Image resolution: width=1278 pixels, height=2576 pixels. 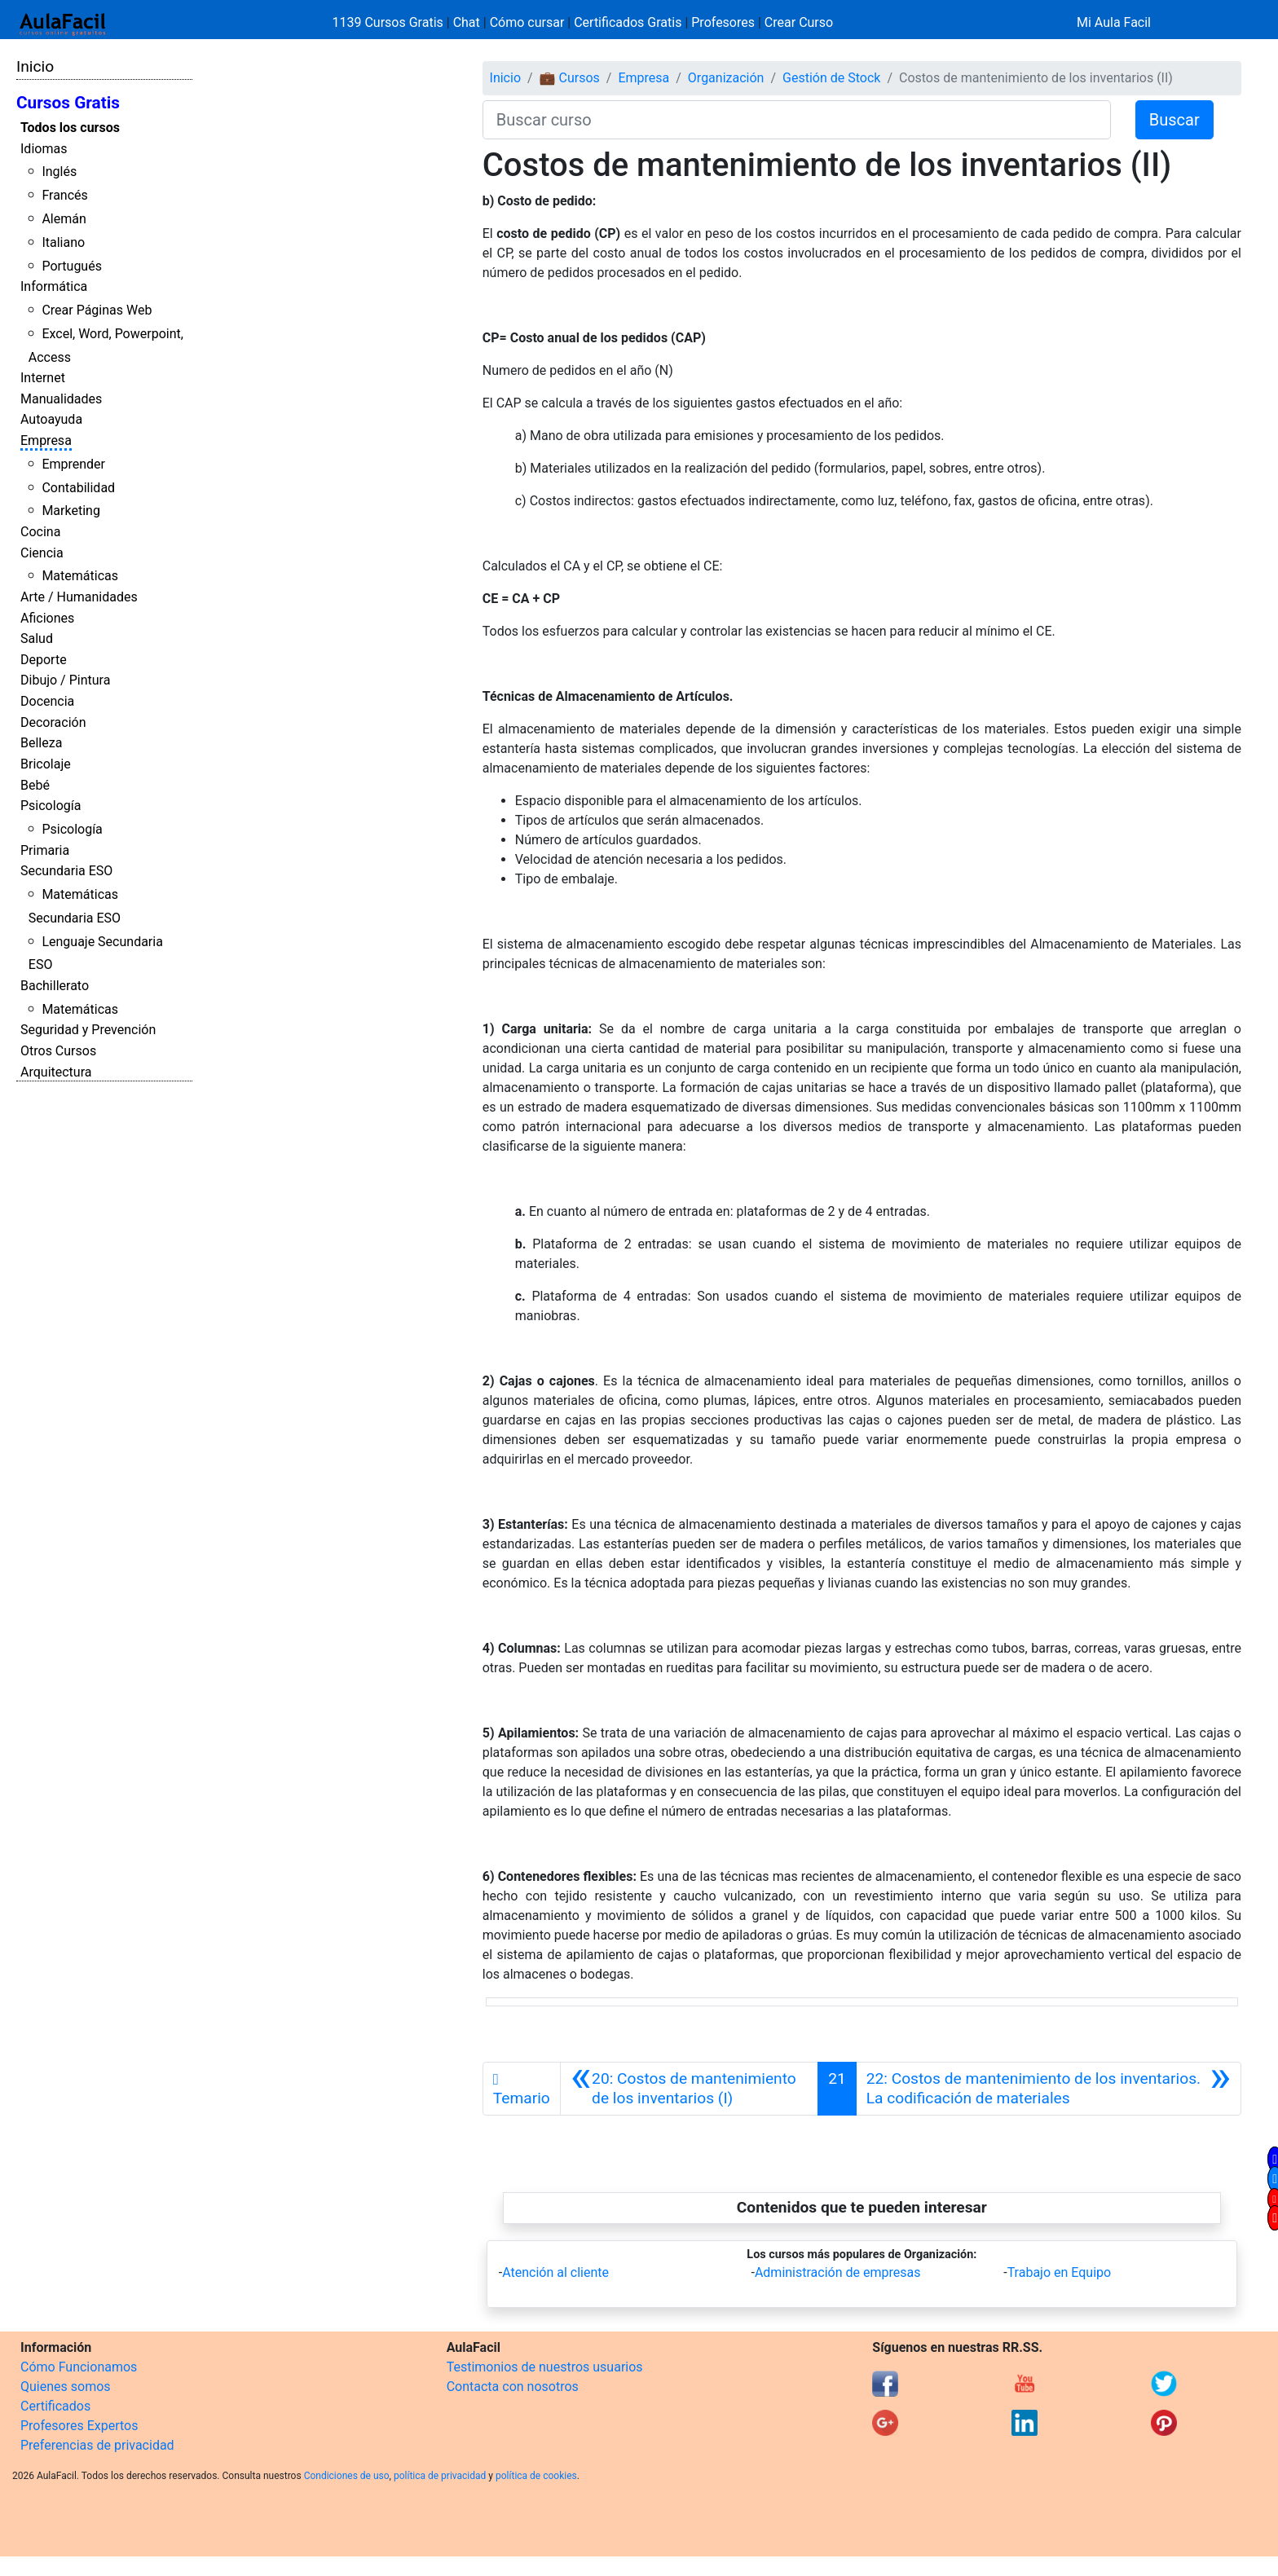 What do you see at coordinates (41, 743) in the screenshot?
I see `Belleza` at bounding box center [41, 743].